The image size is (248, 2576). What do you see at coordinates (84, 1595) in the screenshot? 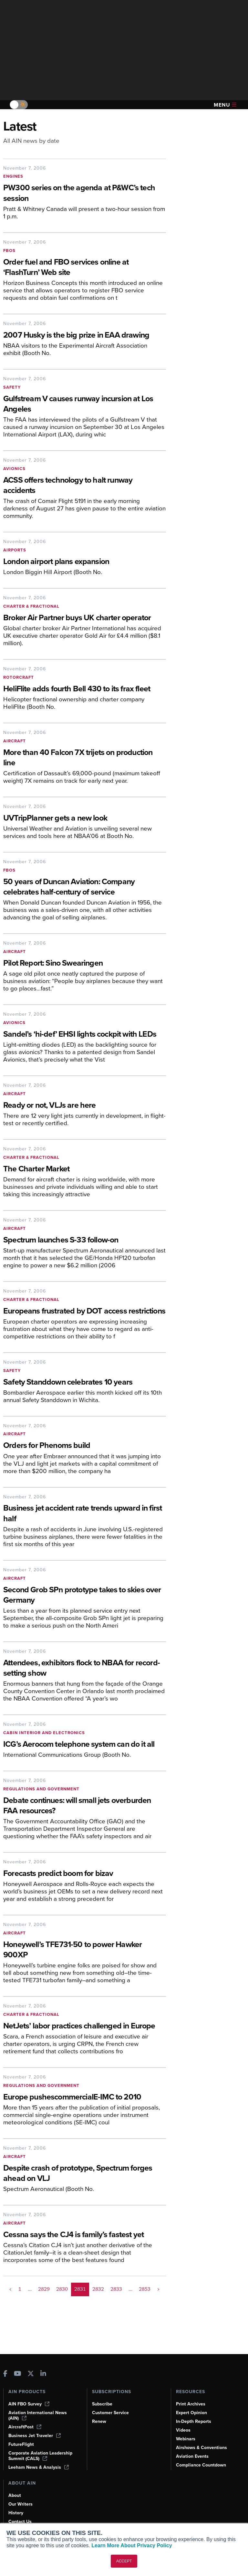
I see `[Second Grob SPn prototype takes to skies over Germany]` at bounding box center [84, 1595].